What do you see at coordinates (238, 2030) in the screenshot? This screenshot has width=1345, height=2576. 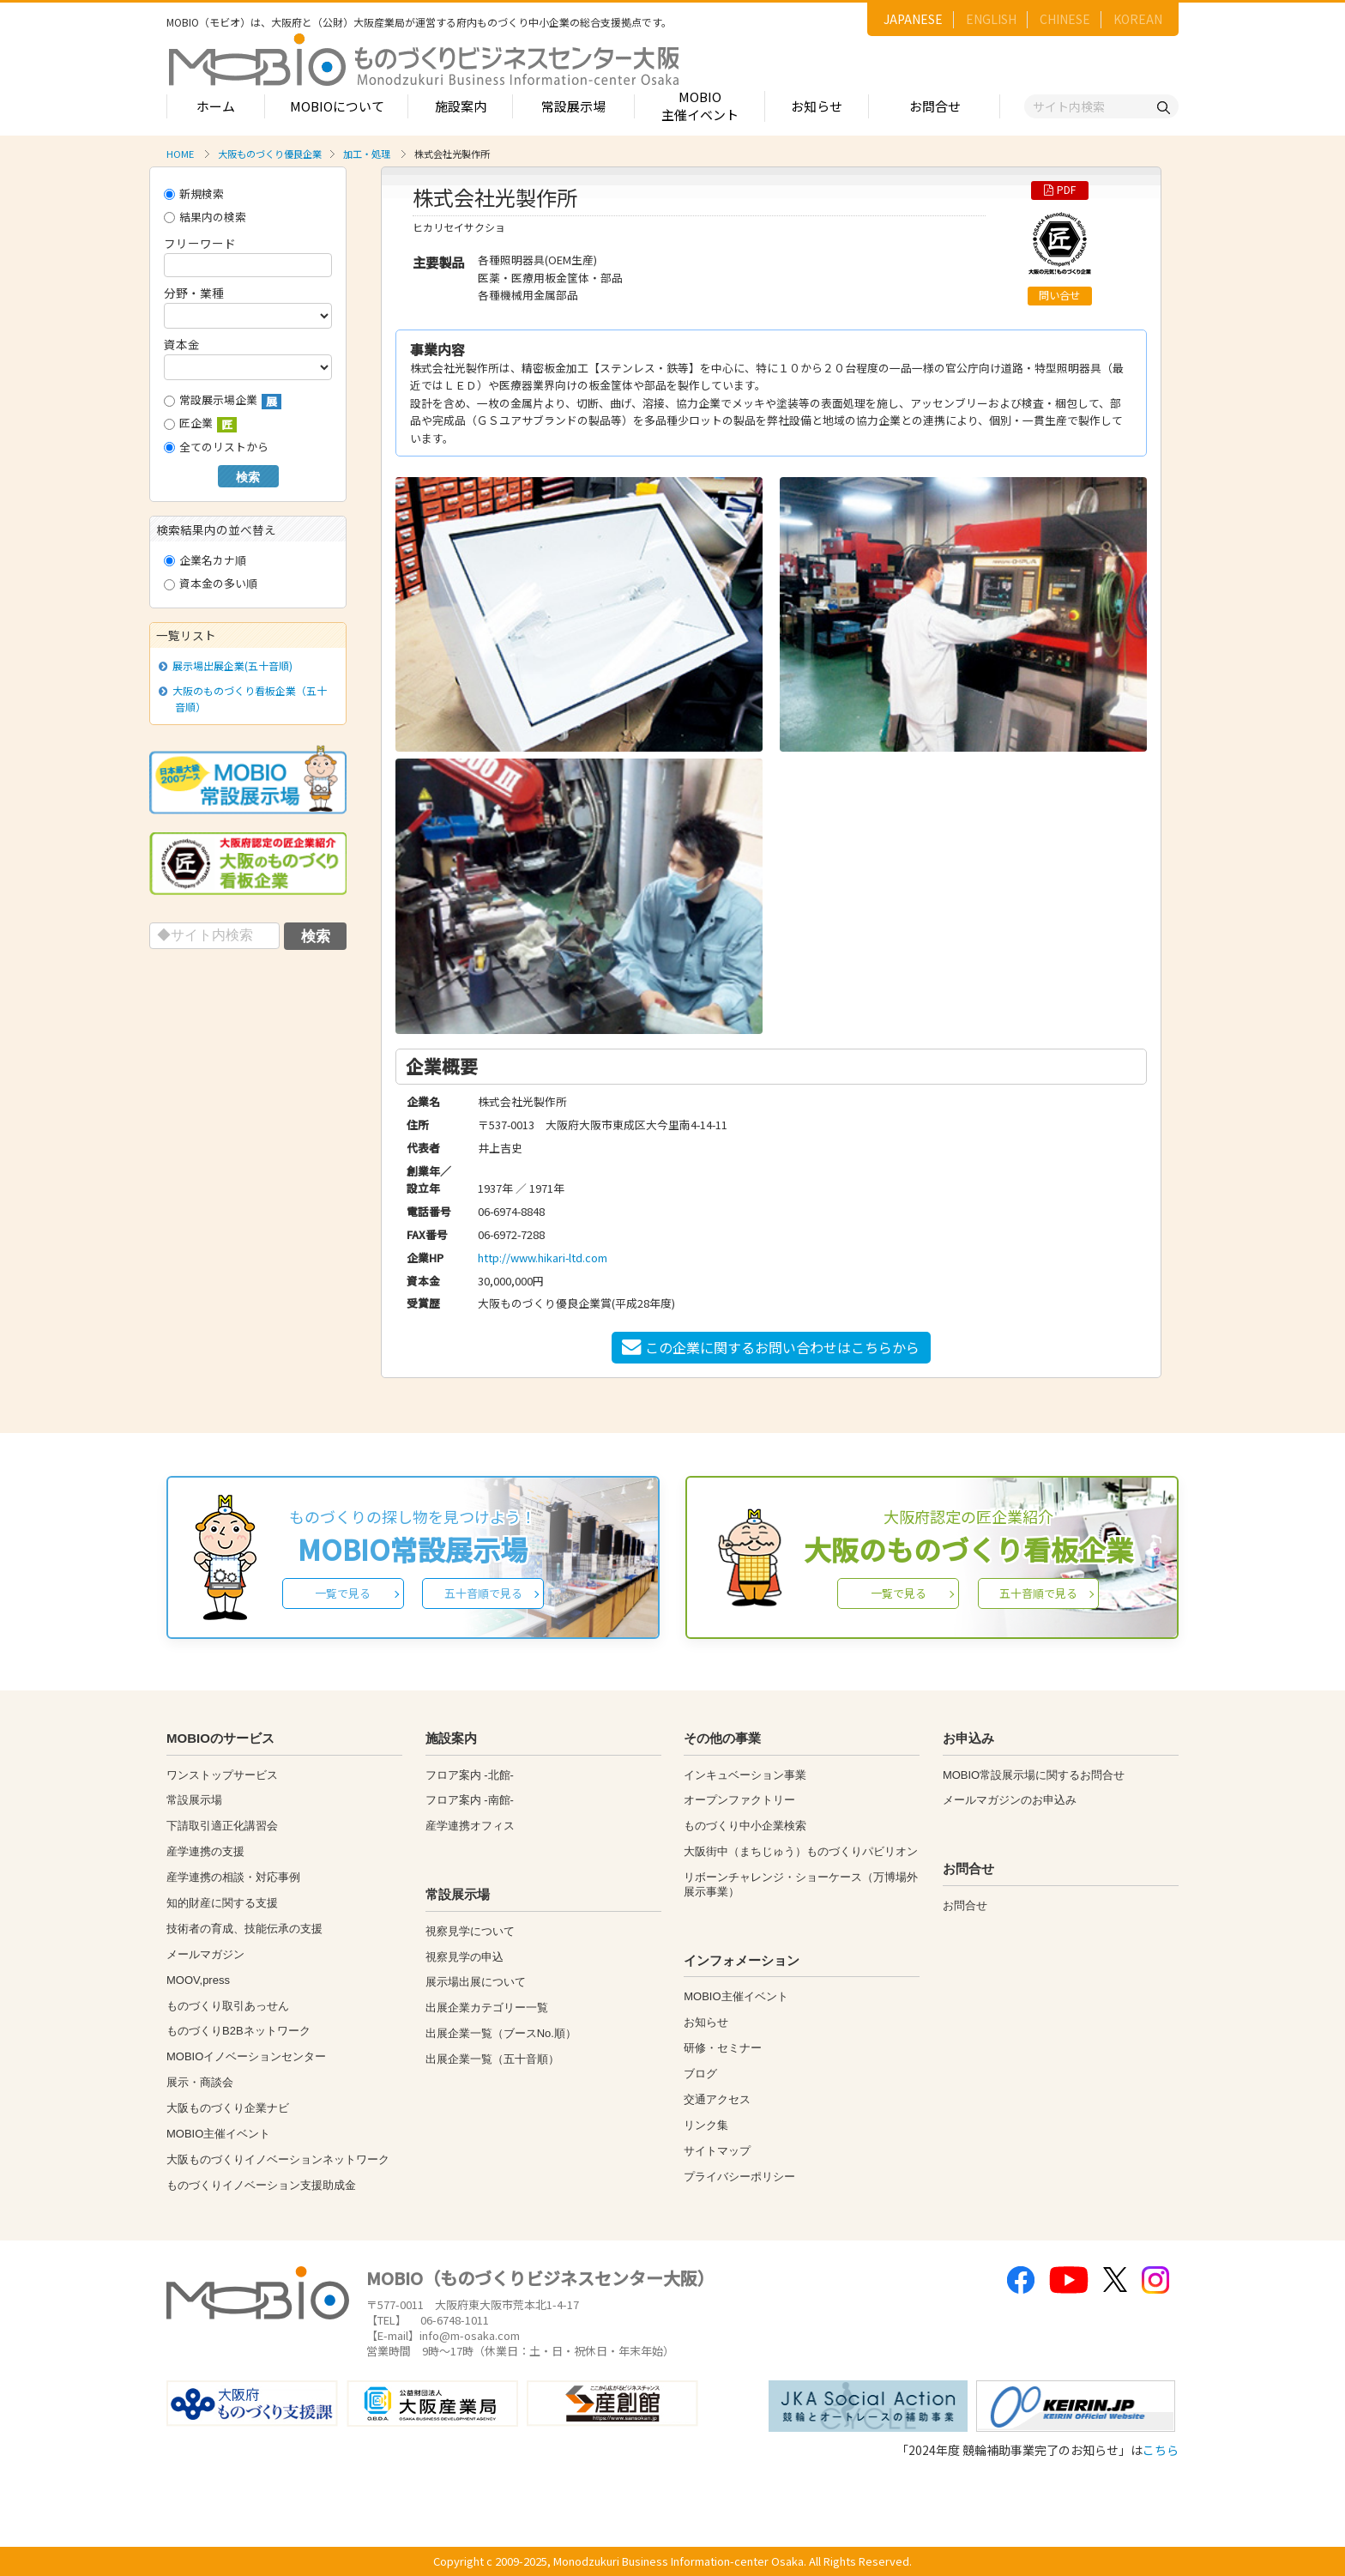 I see `ものづくりB2Bネットワーク` at bounding box center [238, 2030].